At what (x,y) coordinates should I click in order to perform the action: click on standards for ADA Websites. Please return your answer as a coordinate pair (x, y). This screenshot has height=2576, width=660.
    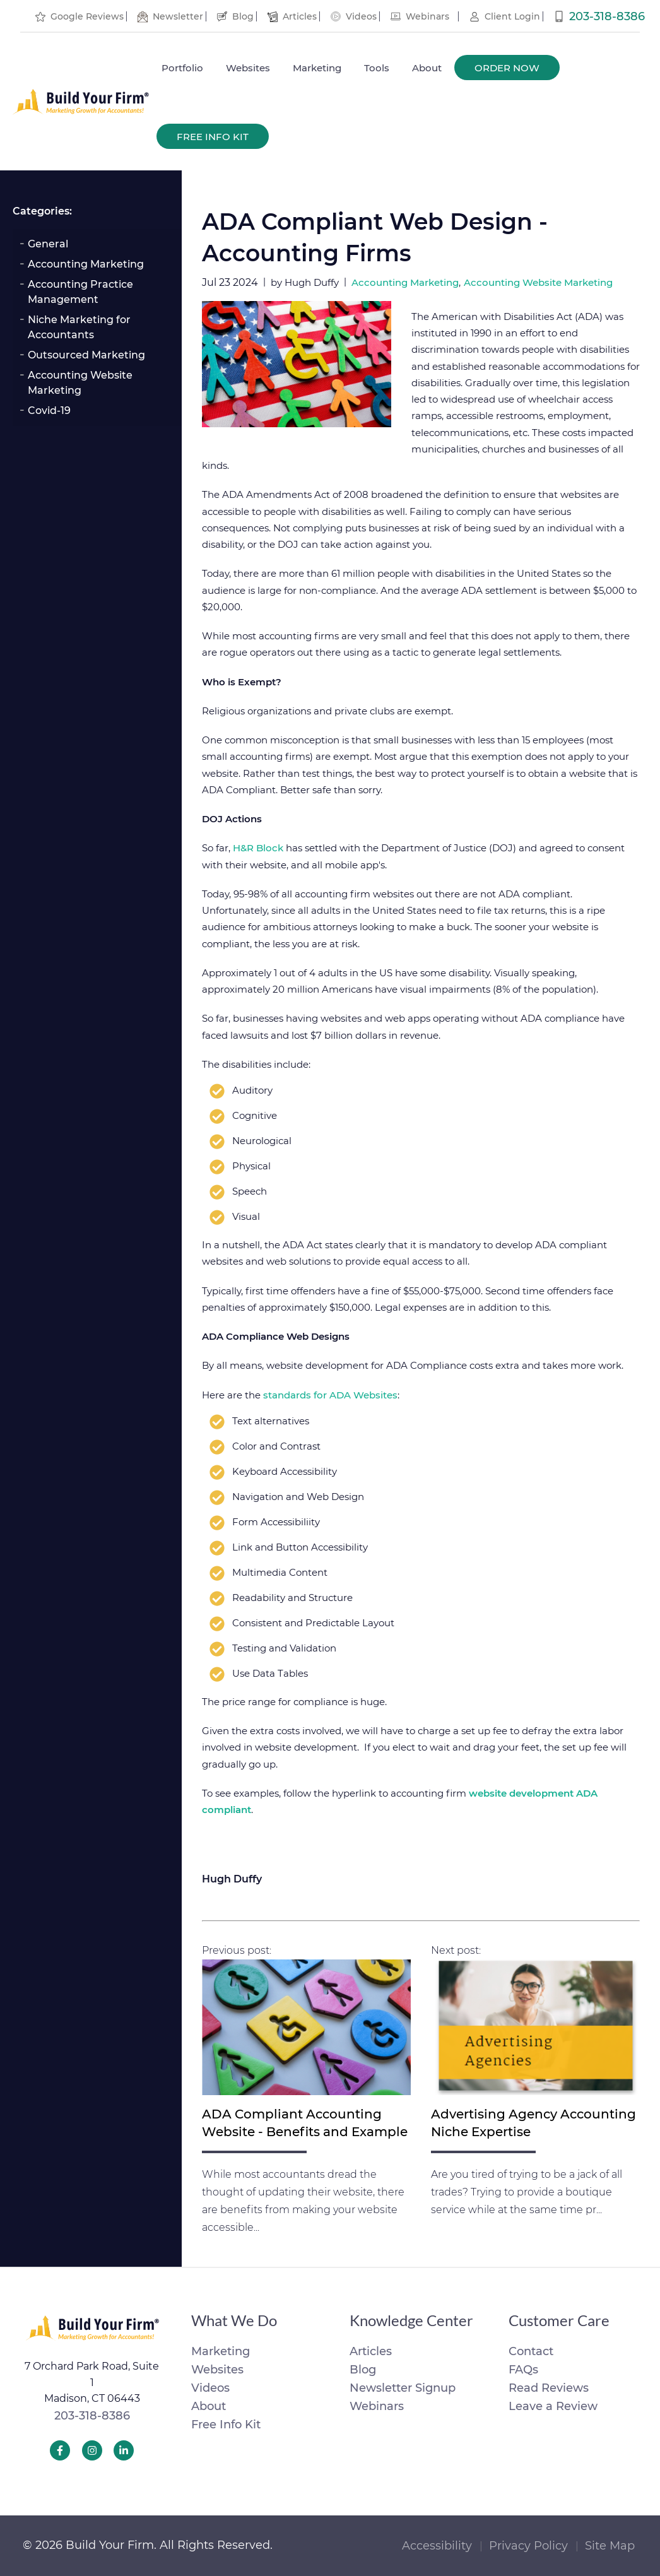
    Looking at the image, I should click on (330, 1395).